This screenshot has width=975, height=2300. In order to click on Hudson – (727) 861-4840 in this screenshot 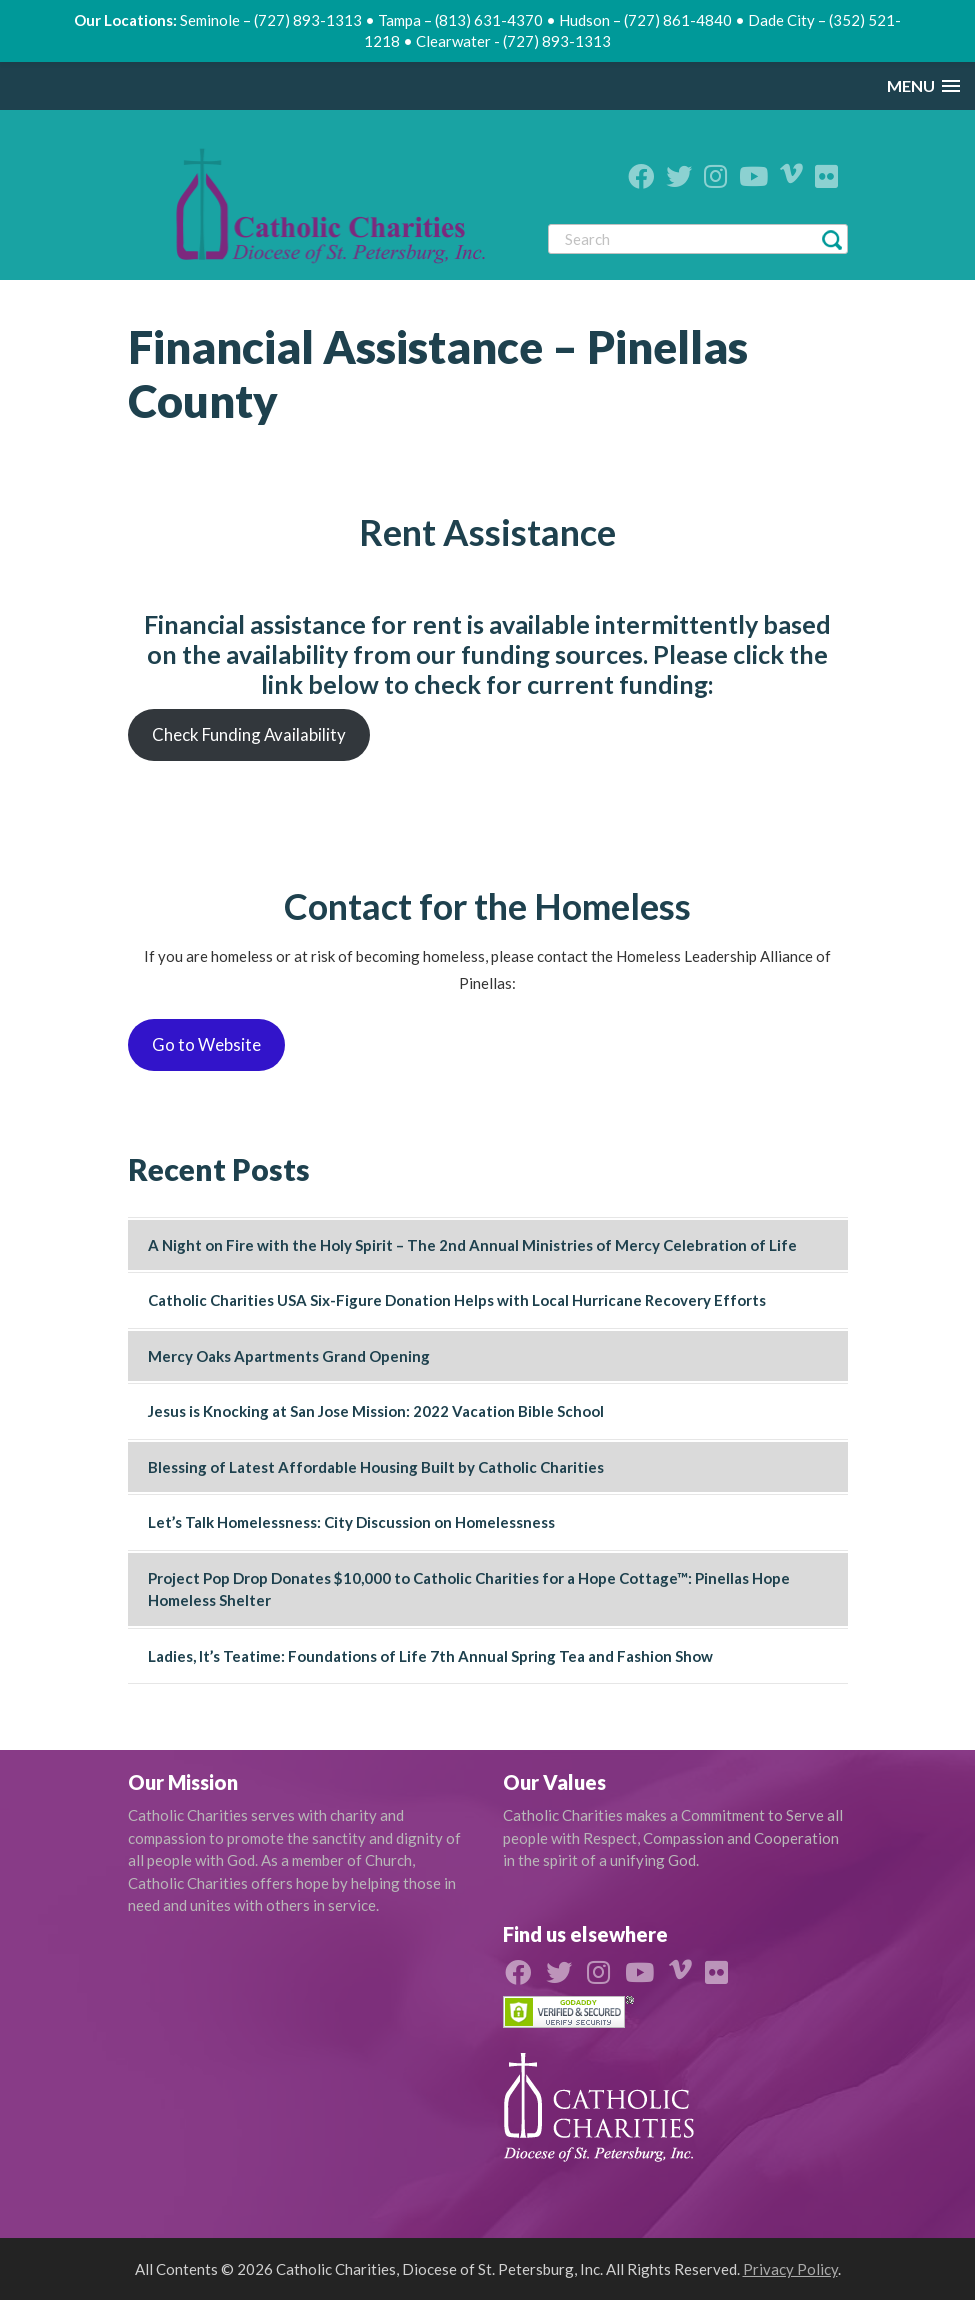, I will do `click(645, 20)`.